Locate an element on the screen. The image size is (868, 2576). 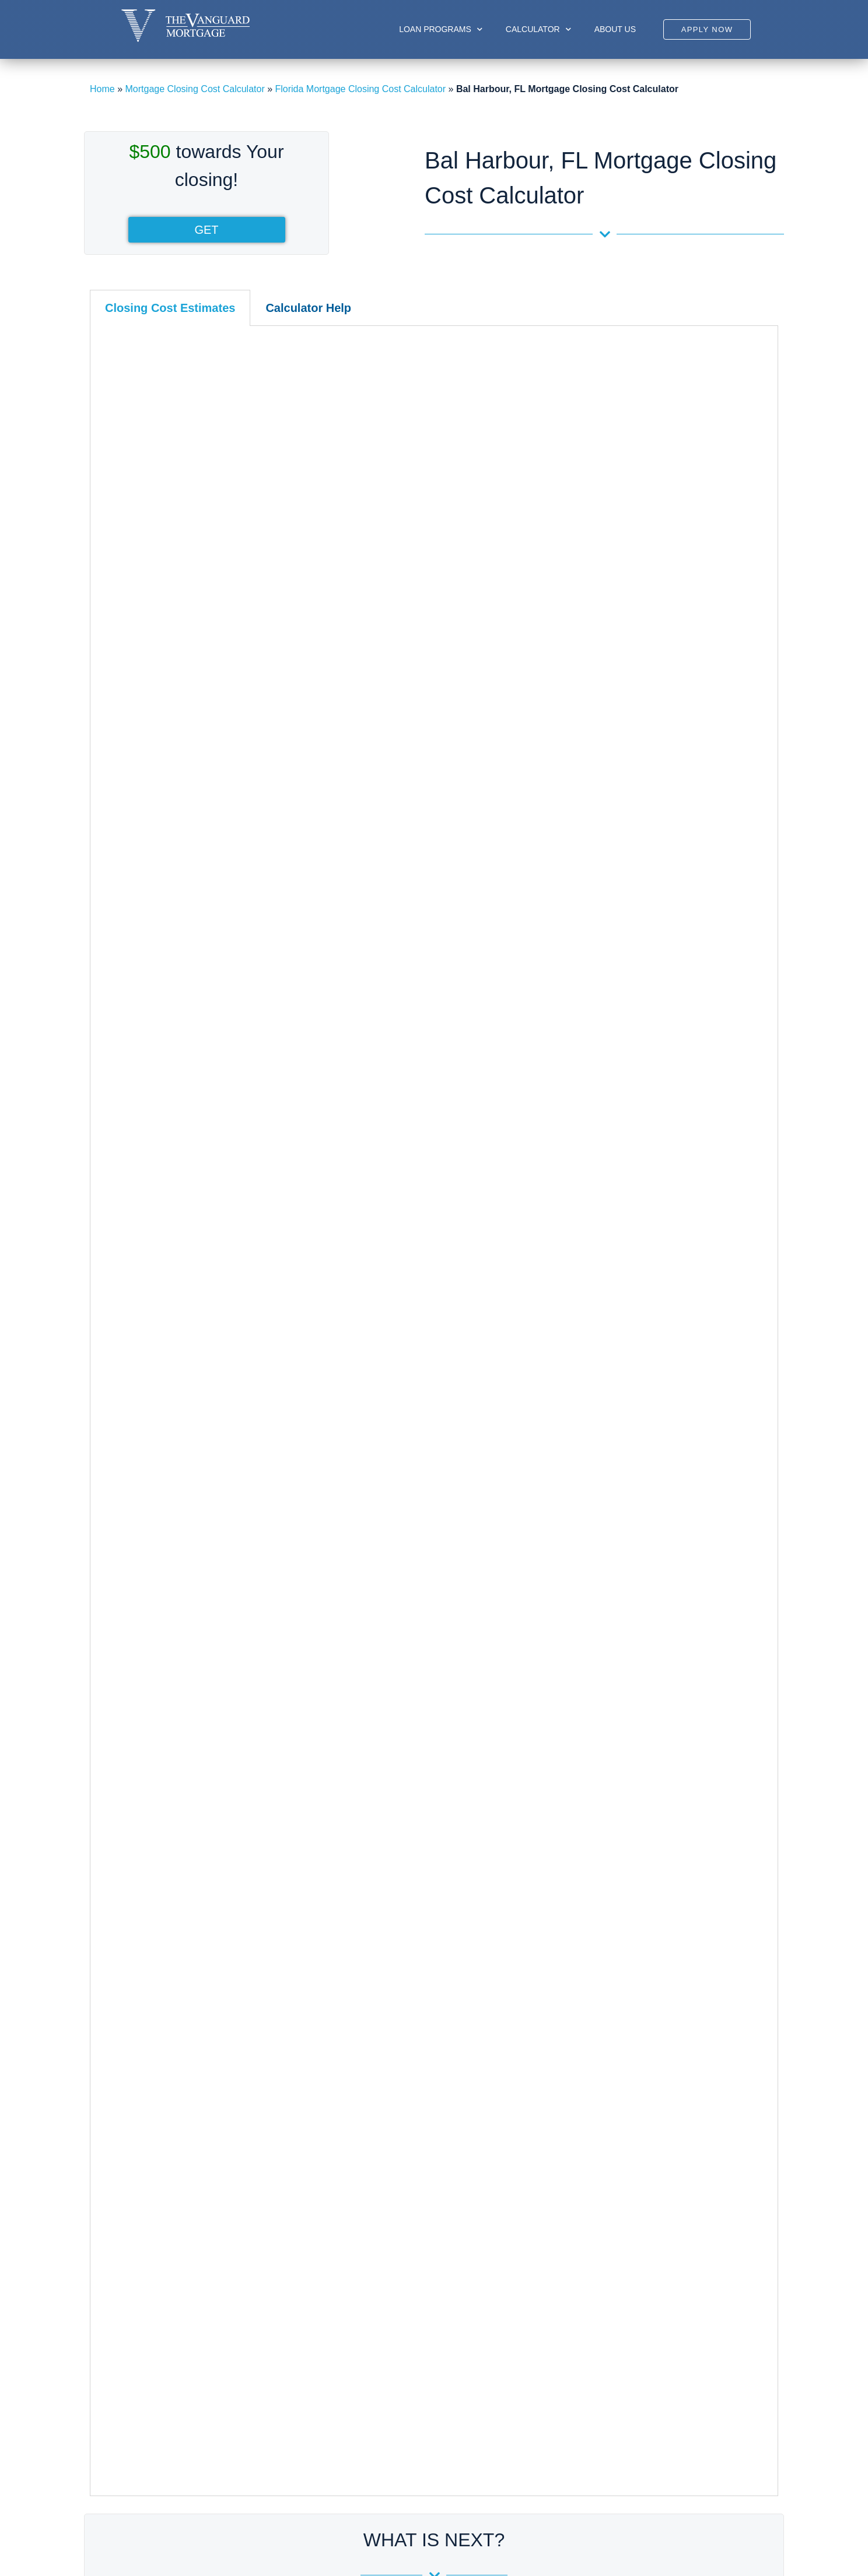
Surfside, FL Closing Cost Calculator is located at coordinates (165, 2058).